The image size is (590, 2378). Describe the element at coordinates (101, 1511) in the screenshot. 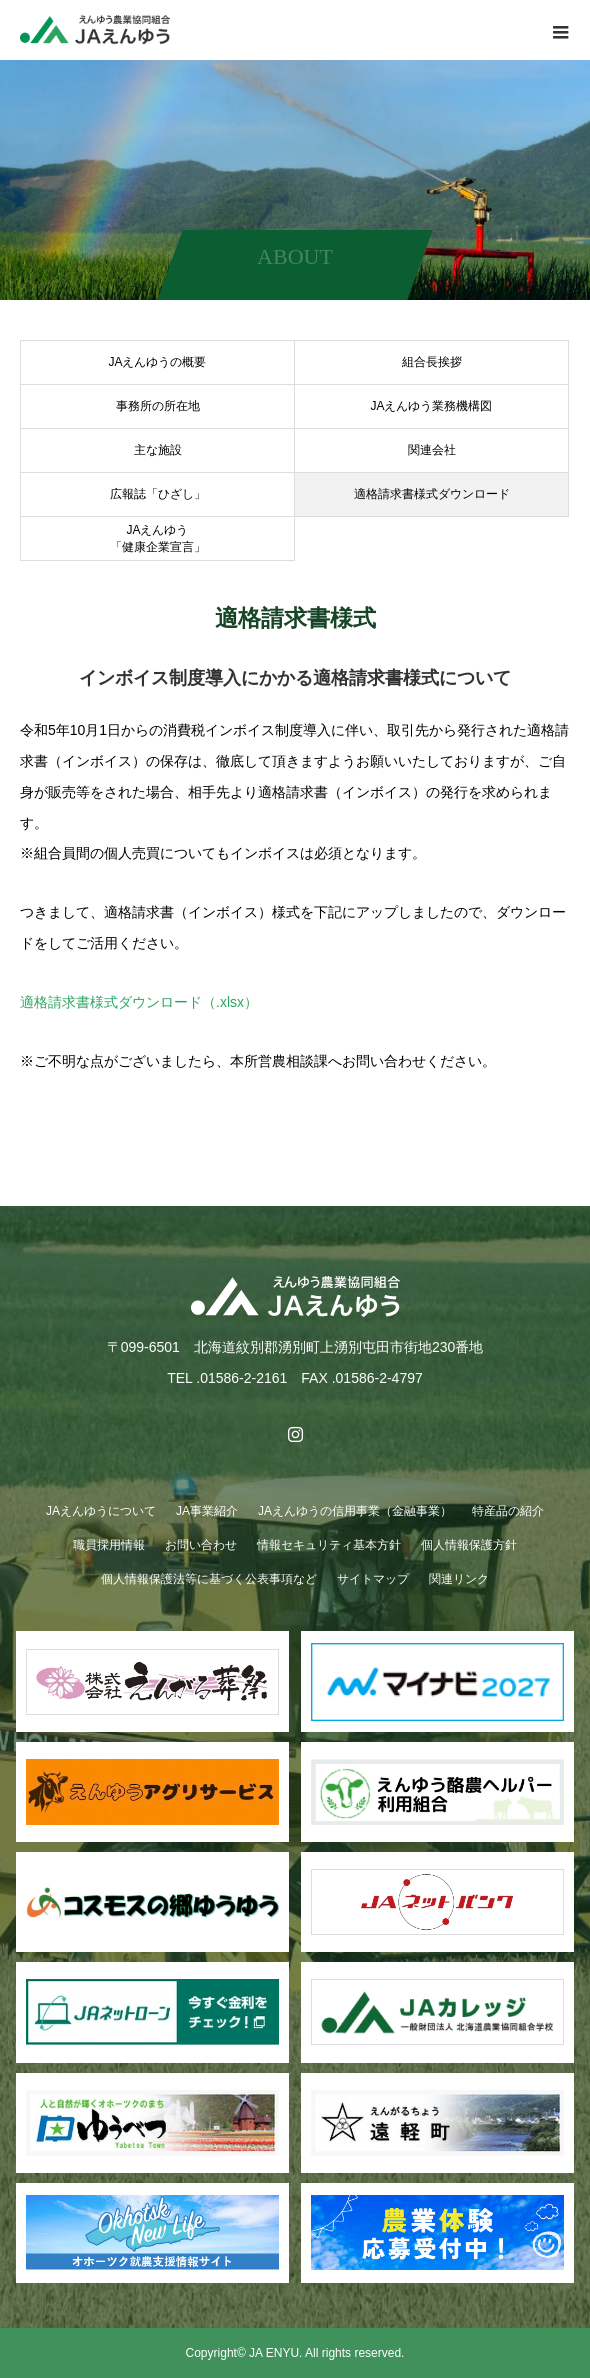

I see `JAえんゆうについて` at that location.